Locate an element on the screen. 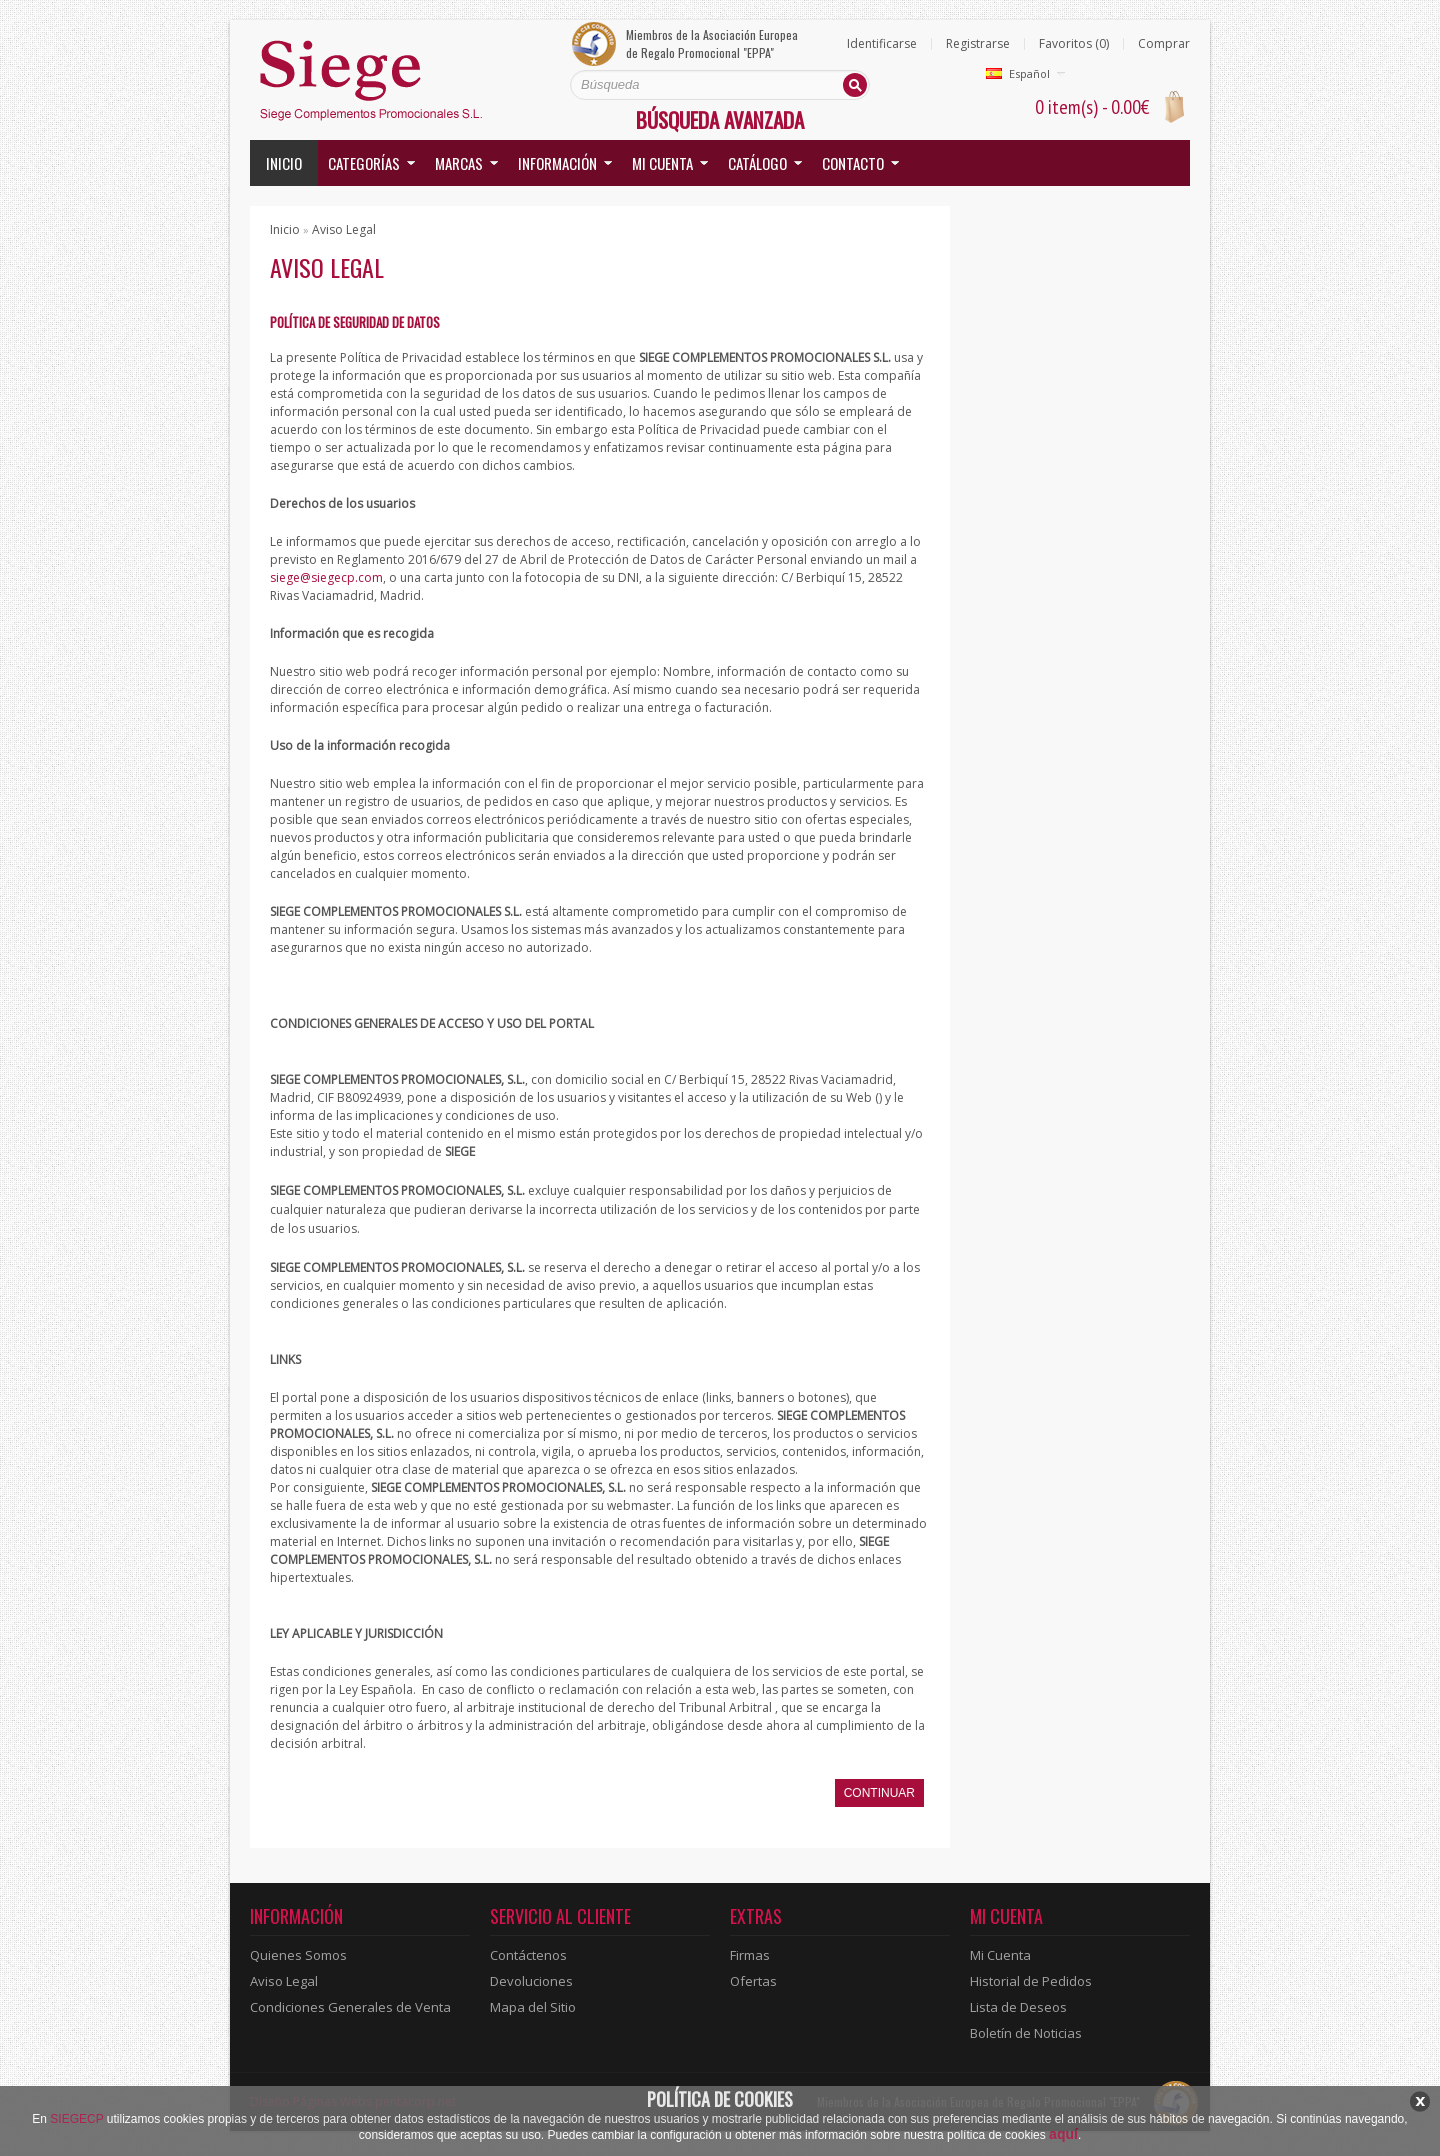 The width and height of the screenshot is (1440, 2156). Historial de Pedidos is located at coordinates (1031, 1981).